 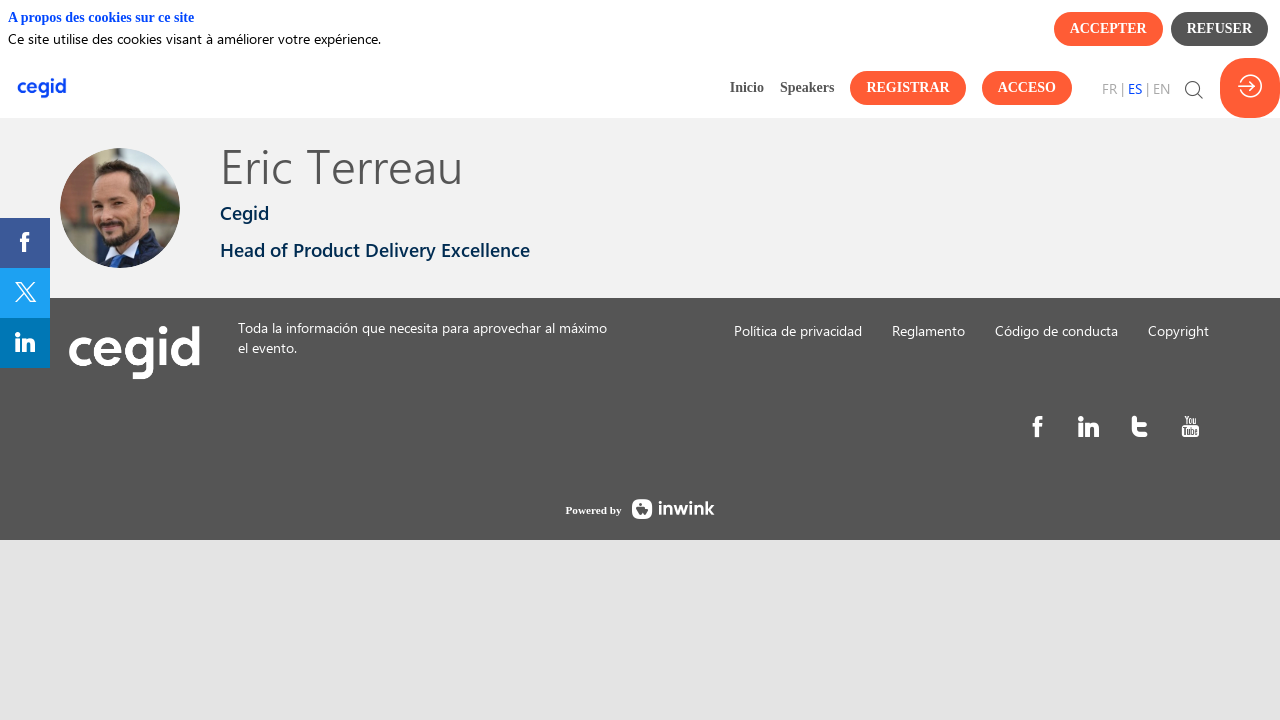 I want to click on [link], so click(x=747, y=88).